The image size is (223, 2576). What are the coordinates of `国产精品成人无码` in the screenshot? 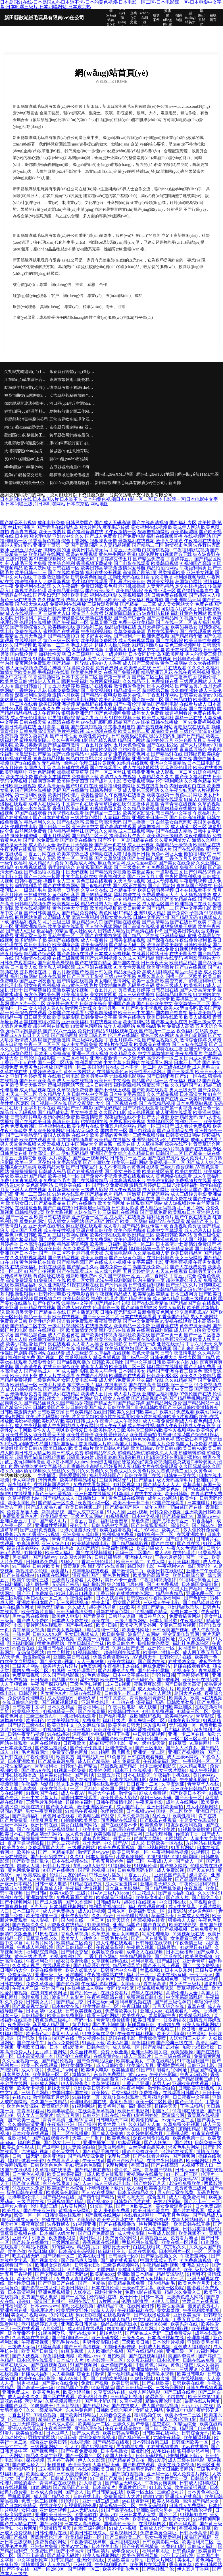 It's located at (143, 2333).